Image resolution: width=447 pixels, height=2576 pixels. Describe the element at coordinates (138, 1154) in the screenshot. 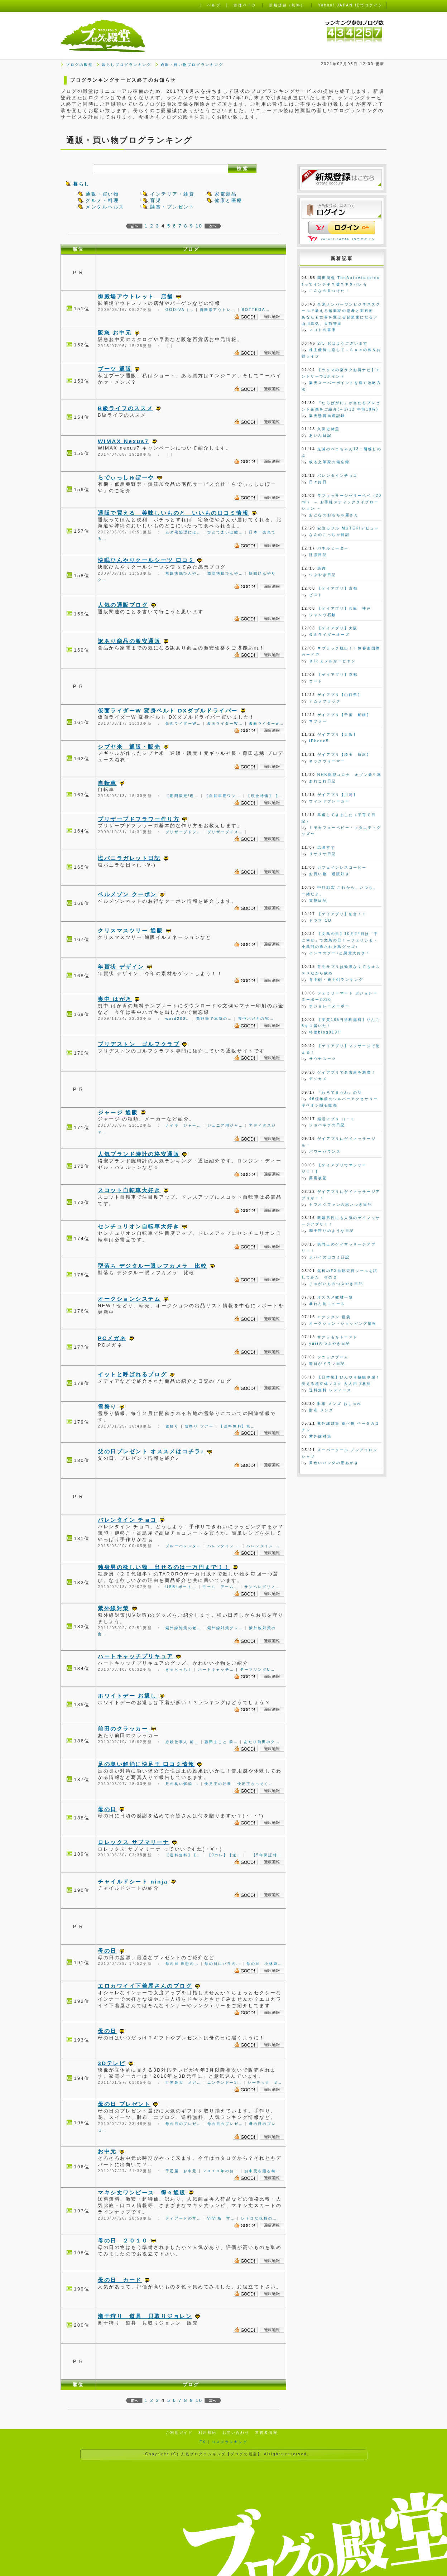

I see `人気ブランド時計の格安通販` at that location.